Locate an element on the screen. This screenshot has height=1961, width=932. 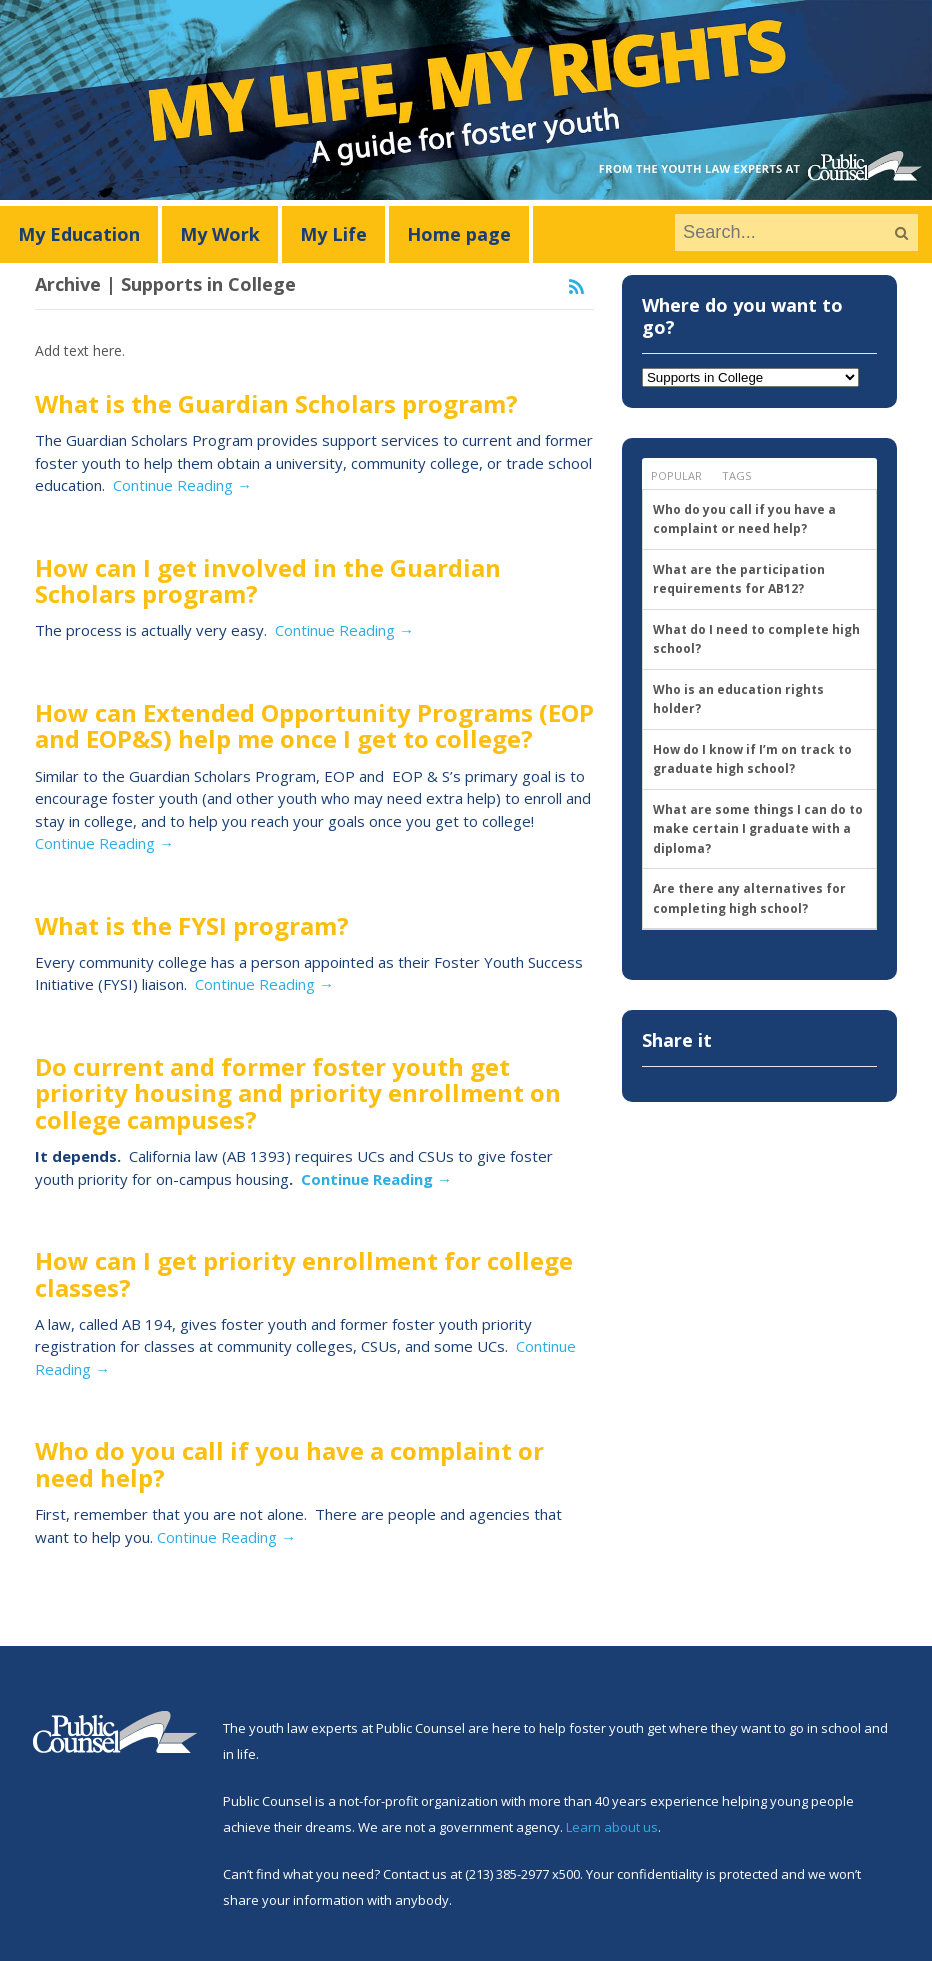
My Life is located at coordinates (333, 234).